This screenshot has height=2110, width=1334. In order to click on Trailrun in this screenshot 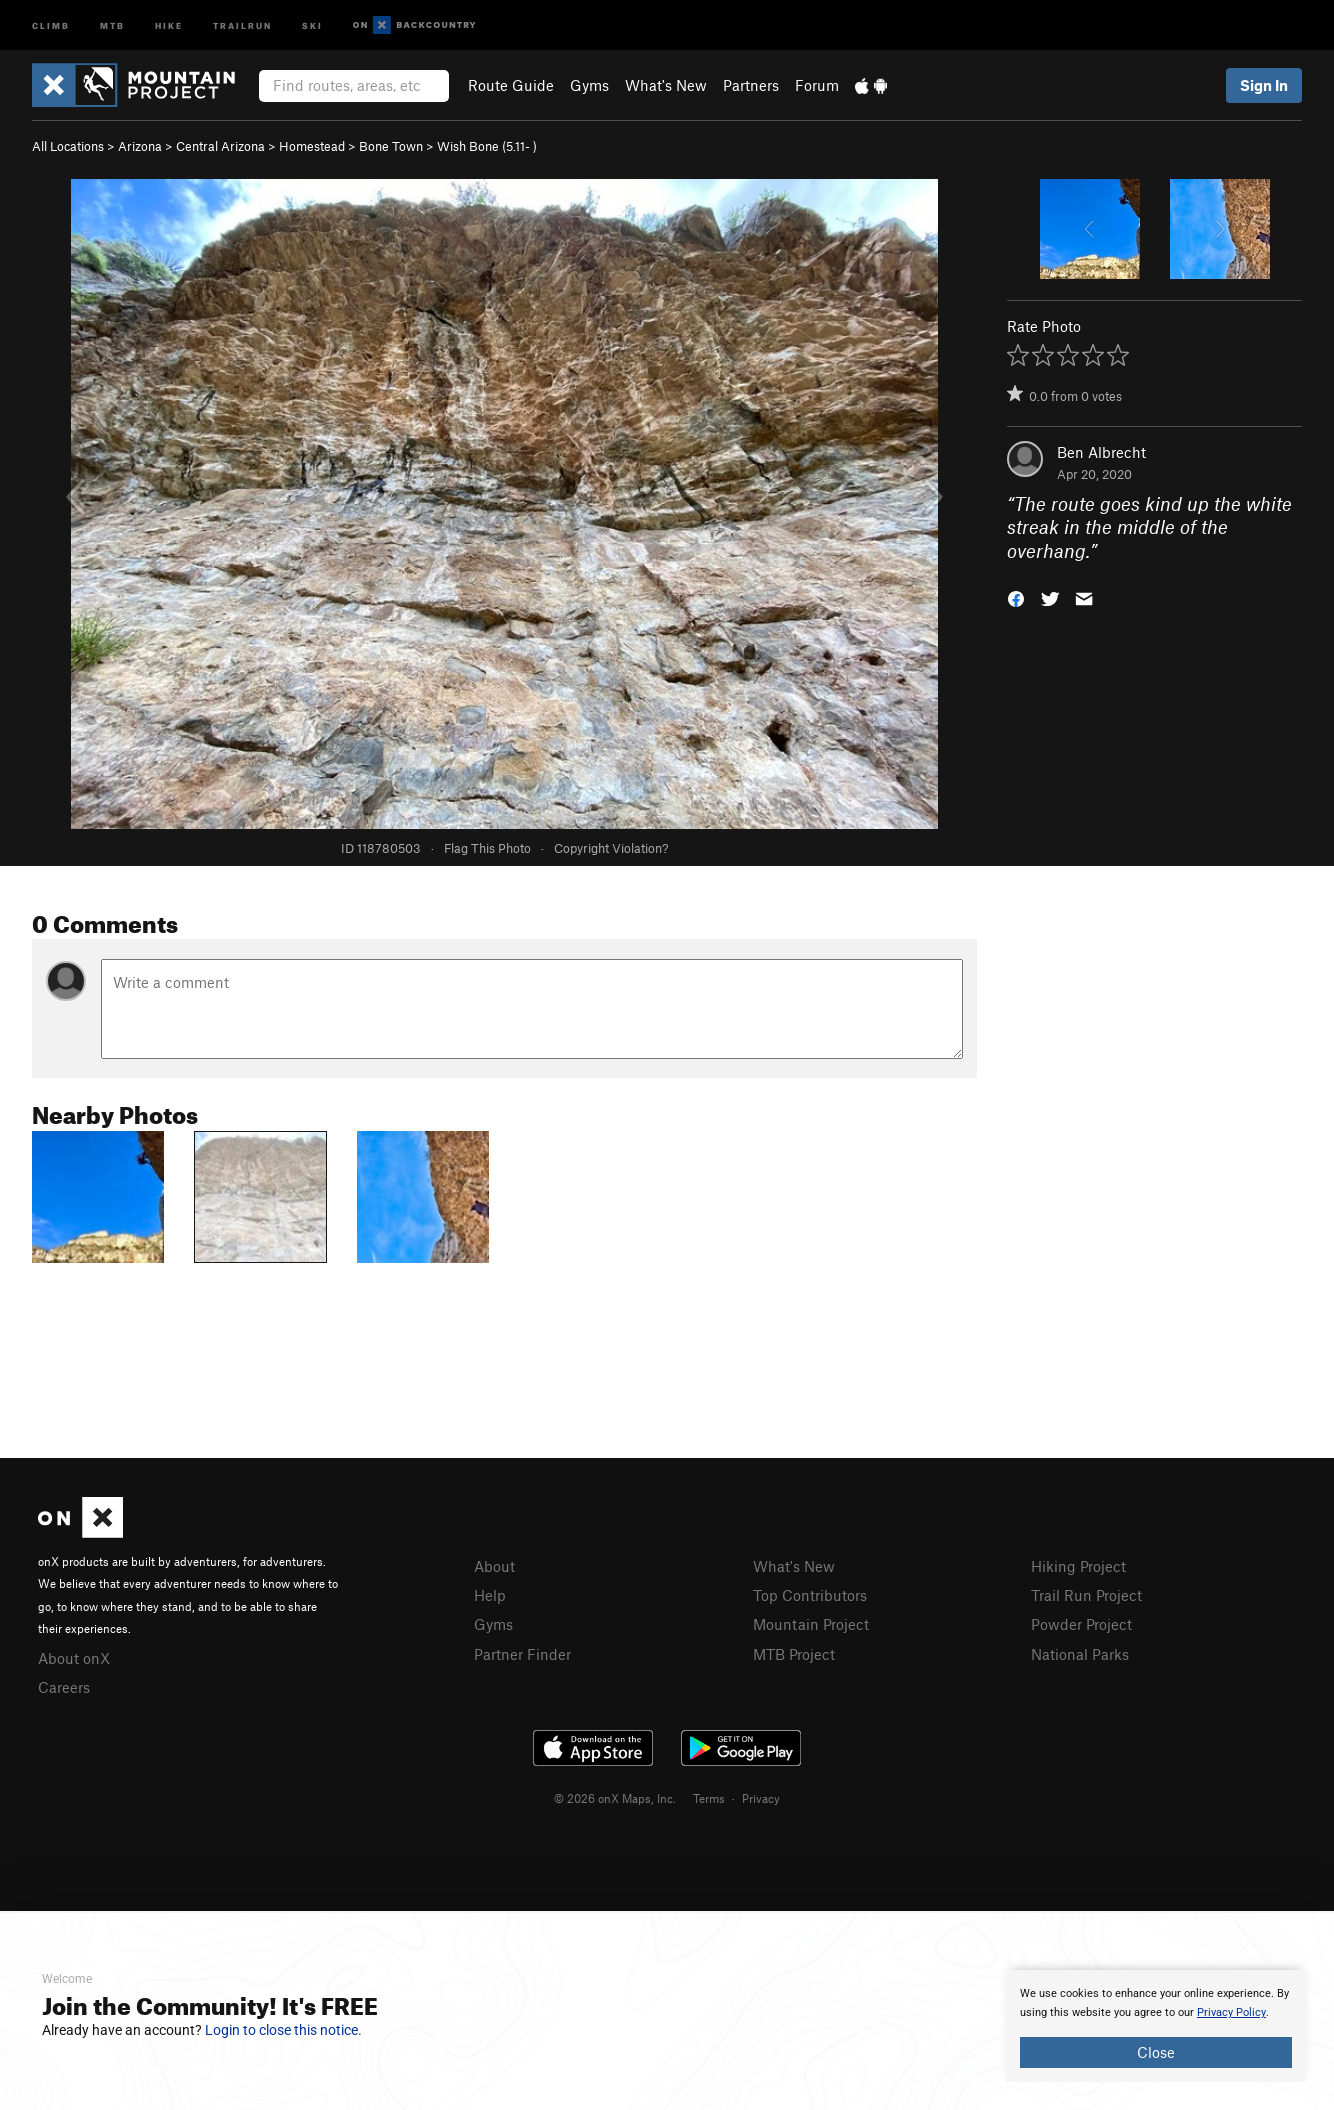, I will do `click(242, 24)`.